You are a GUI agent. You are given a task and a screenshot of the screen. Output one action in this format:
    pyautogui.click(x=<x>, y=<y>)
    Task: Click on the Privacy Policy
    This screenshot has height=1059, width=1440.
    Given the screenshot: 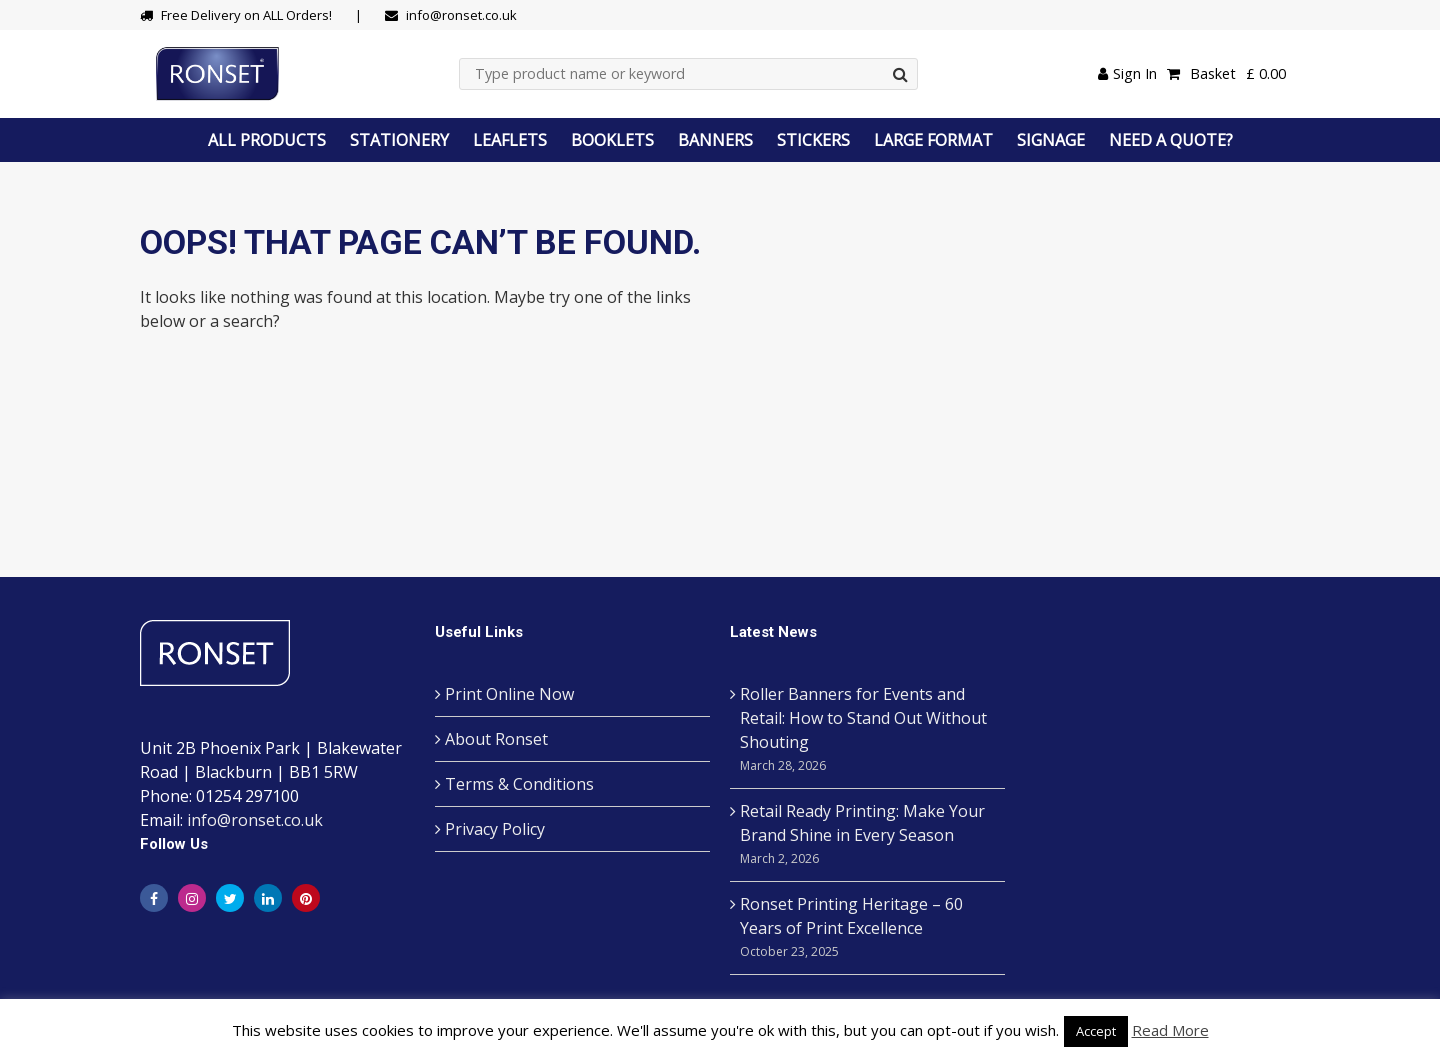 What is the action you would take?
    pyautogui.click(x=495, y=829)
    